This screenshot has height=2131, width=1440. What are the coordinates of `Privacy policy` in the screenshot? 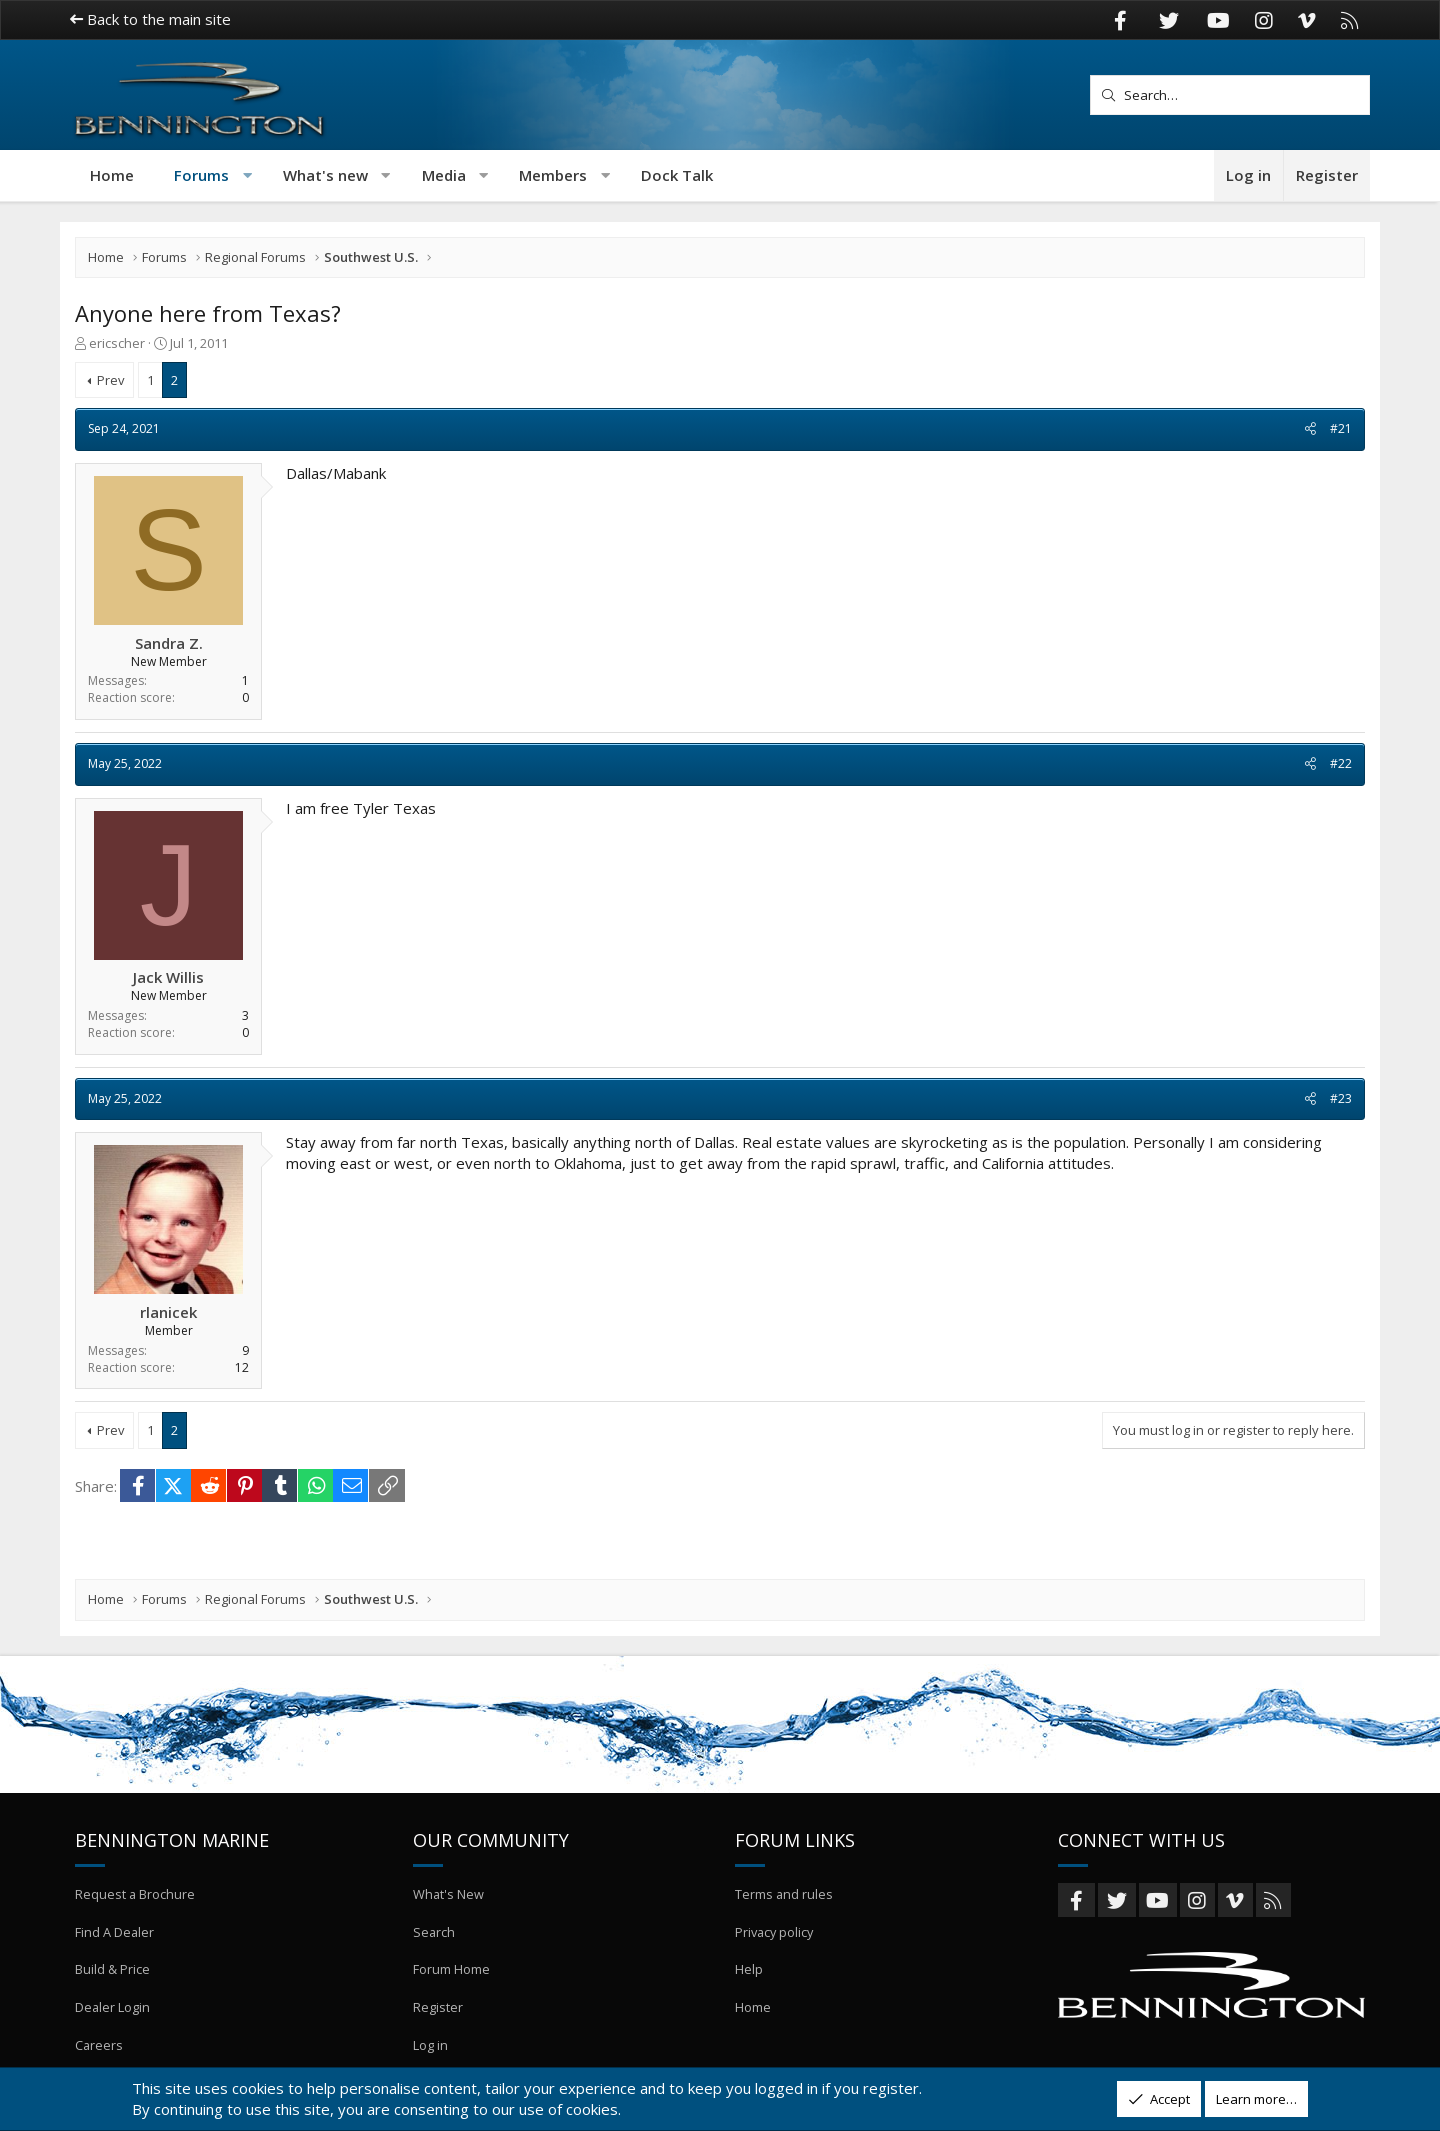 It's located at (776, 1940).